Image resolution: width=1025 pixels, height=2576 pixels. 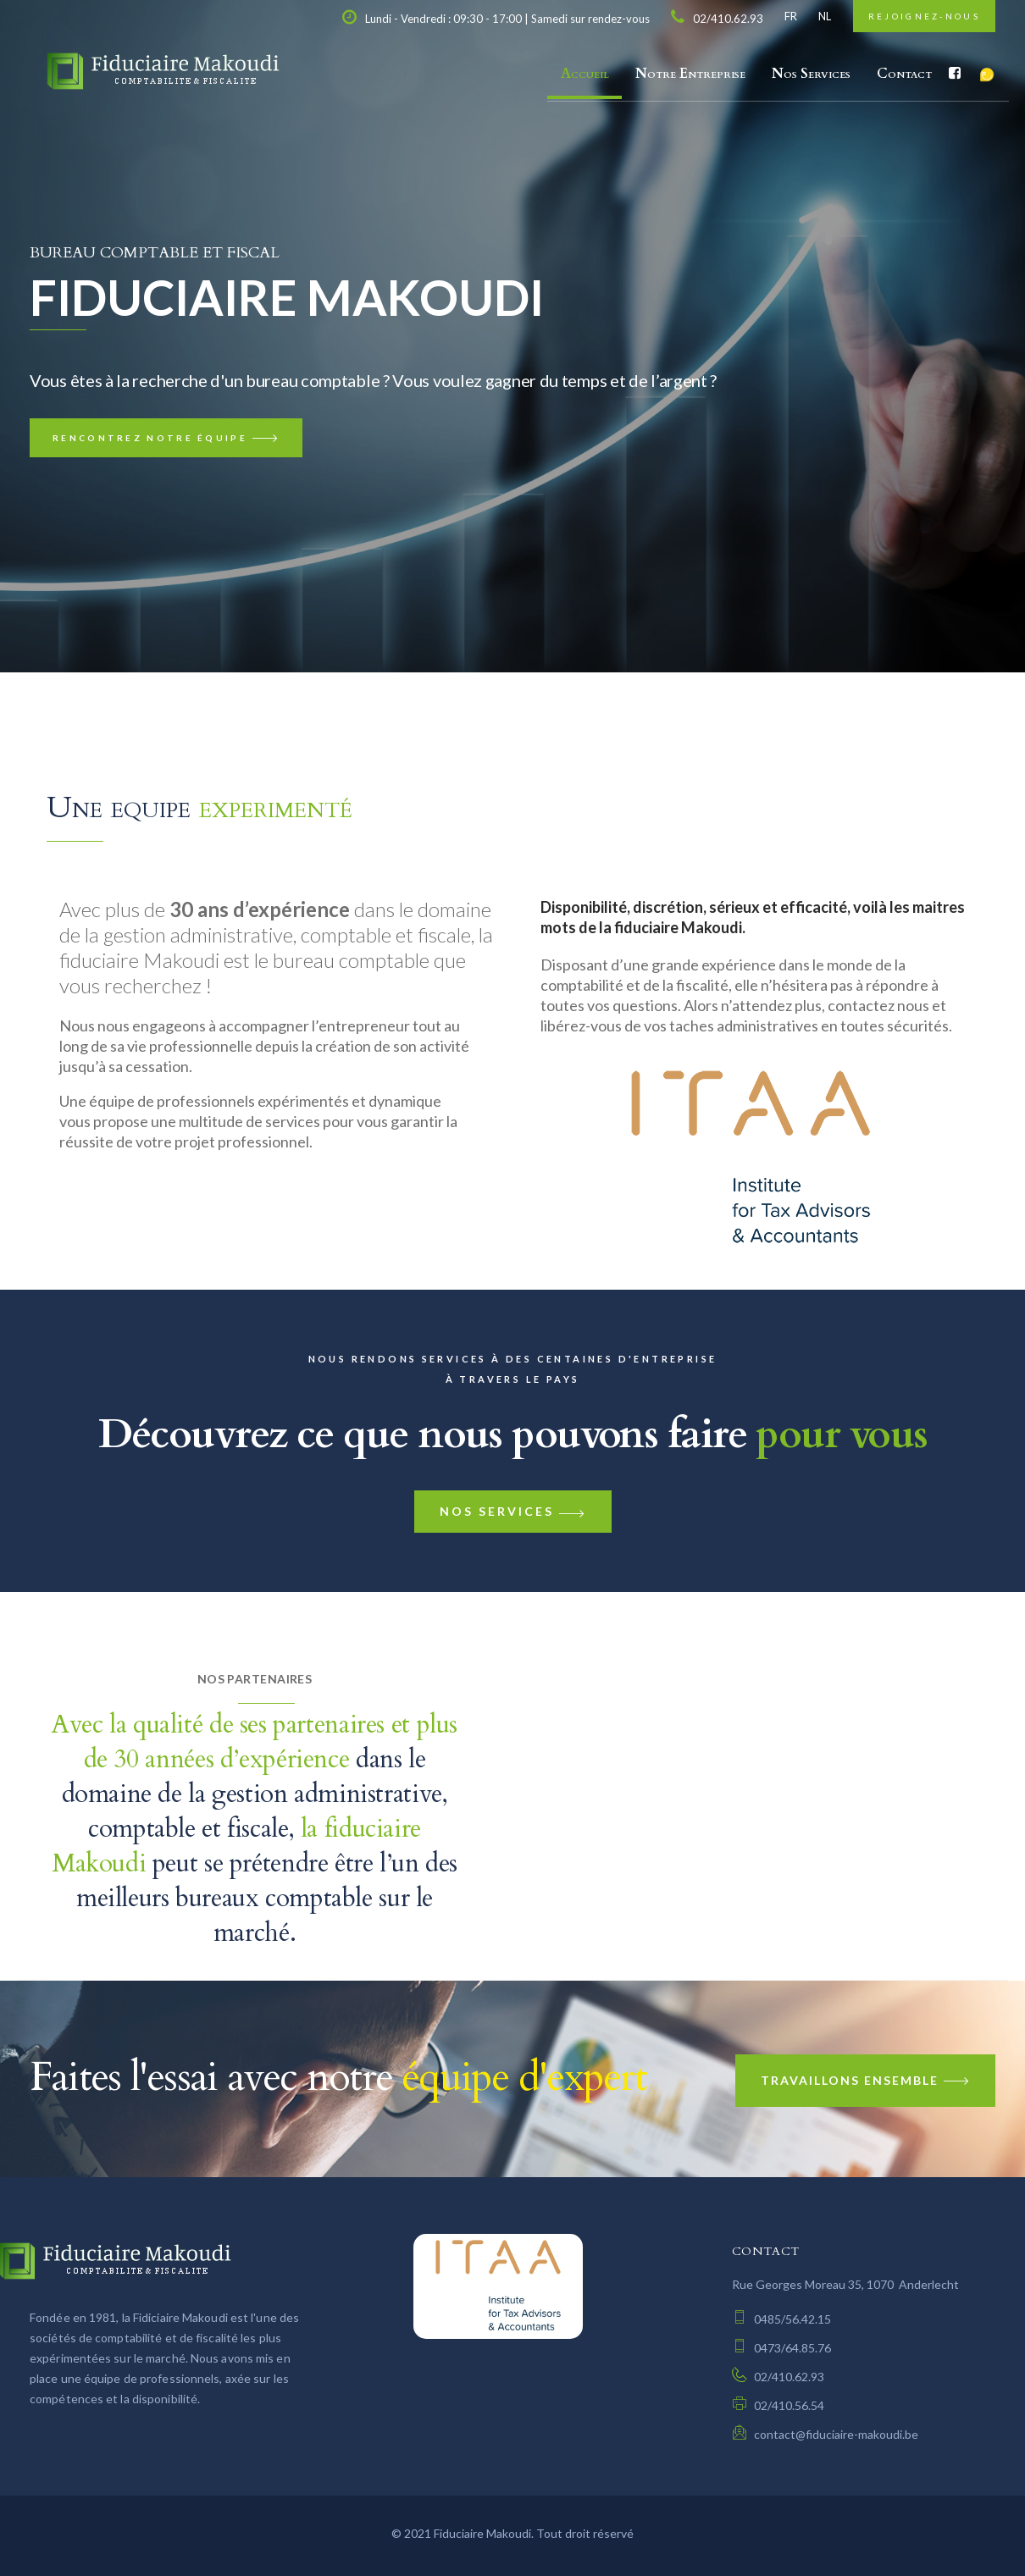 I want to click on 0485/56.42.15, so click(x=781, y=2319).